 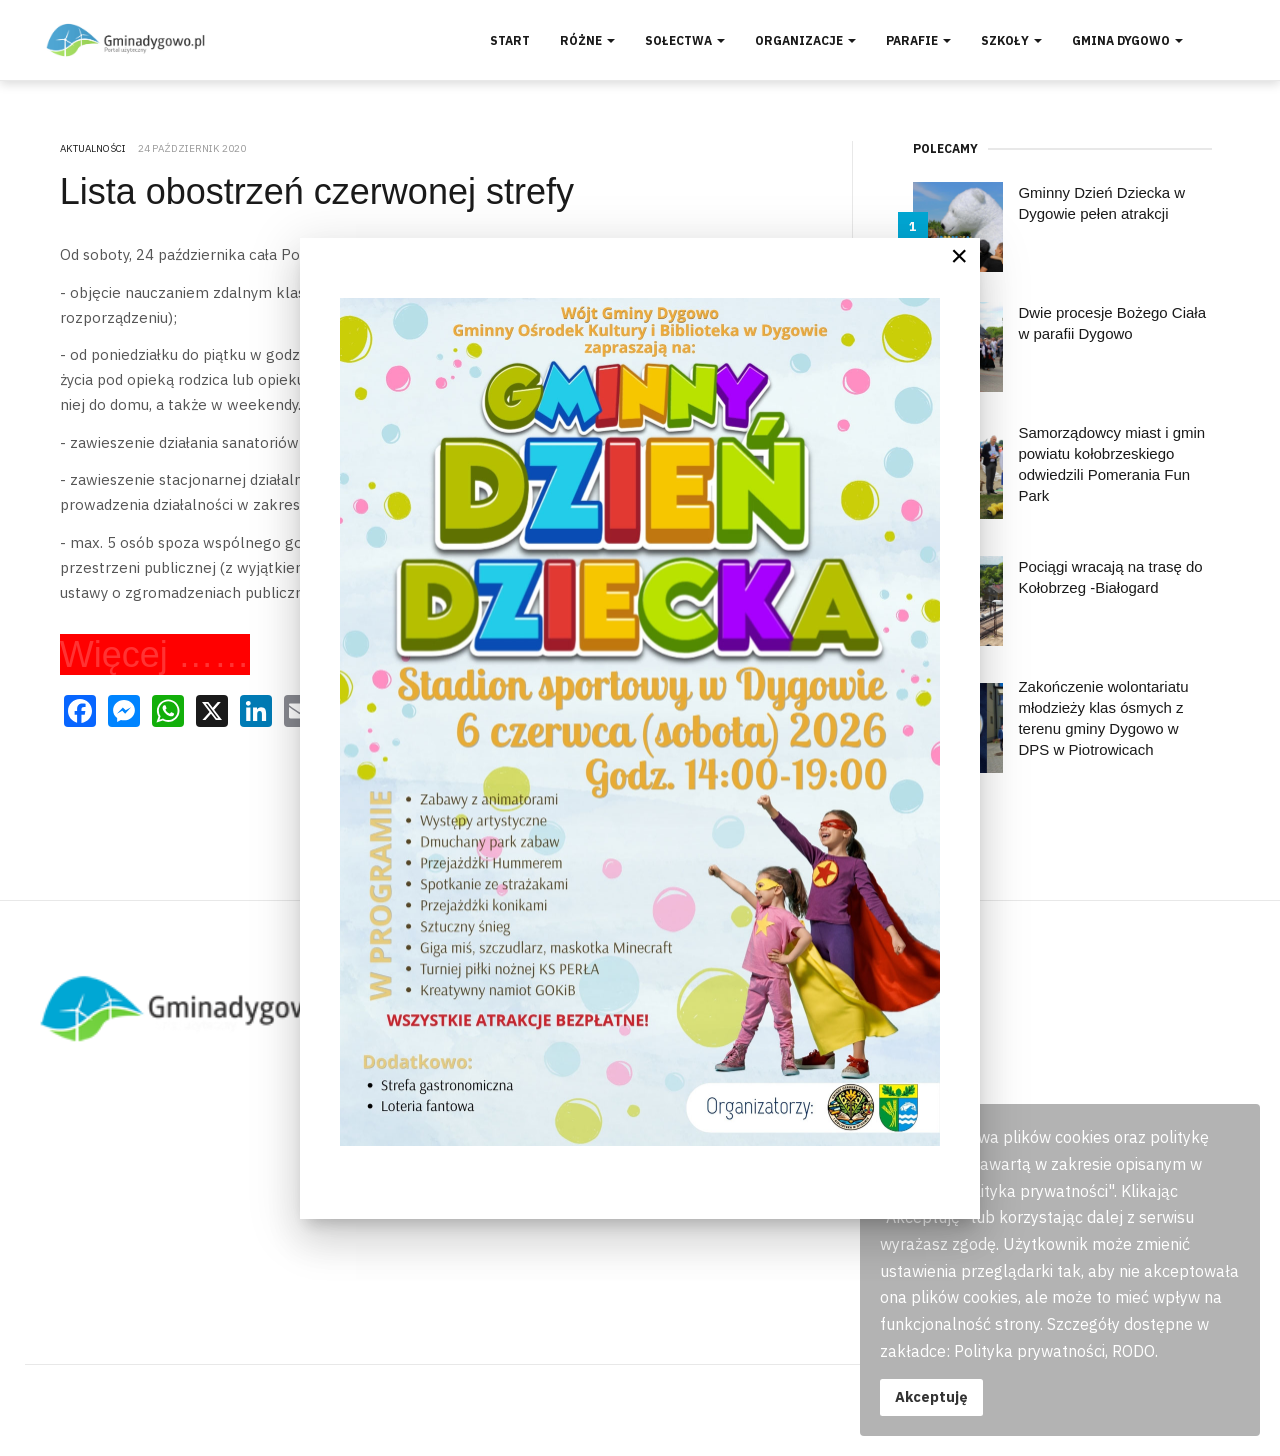 I want to click on Sołectwa, so click(x=685, y=40).